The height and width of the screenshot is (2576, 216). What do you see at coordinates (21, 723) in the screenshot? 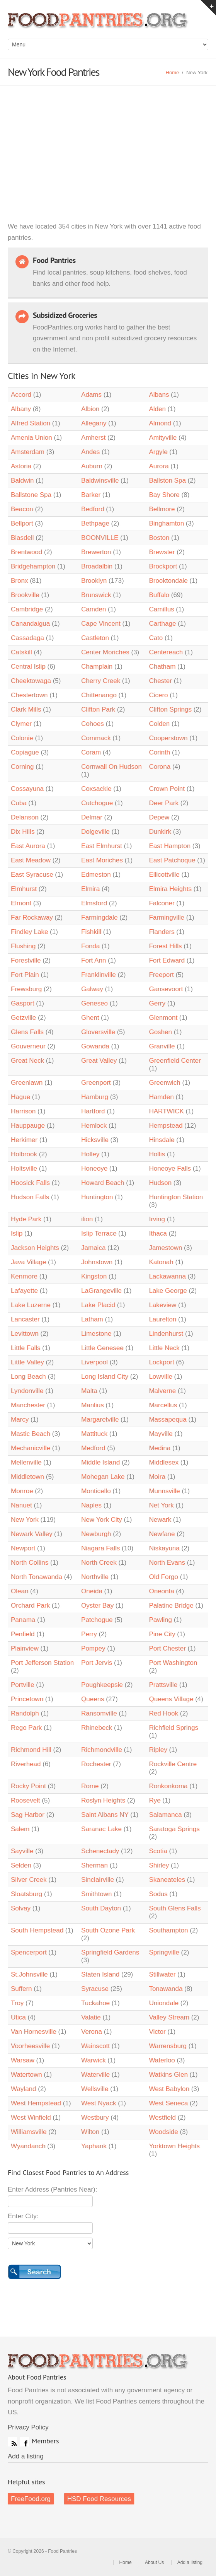
I see `Clymer` at bounding box center [21, 723].